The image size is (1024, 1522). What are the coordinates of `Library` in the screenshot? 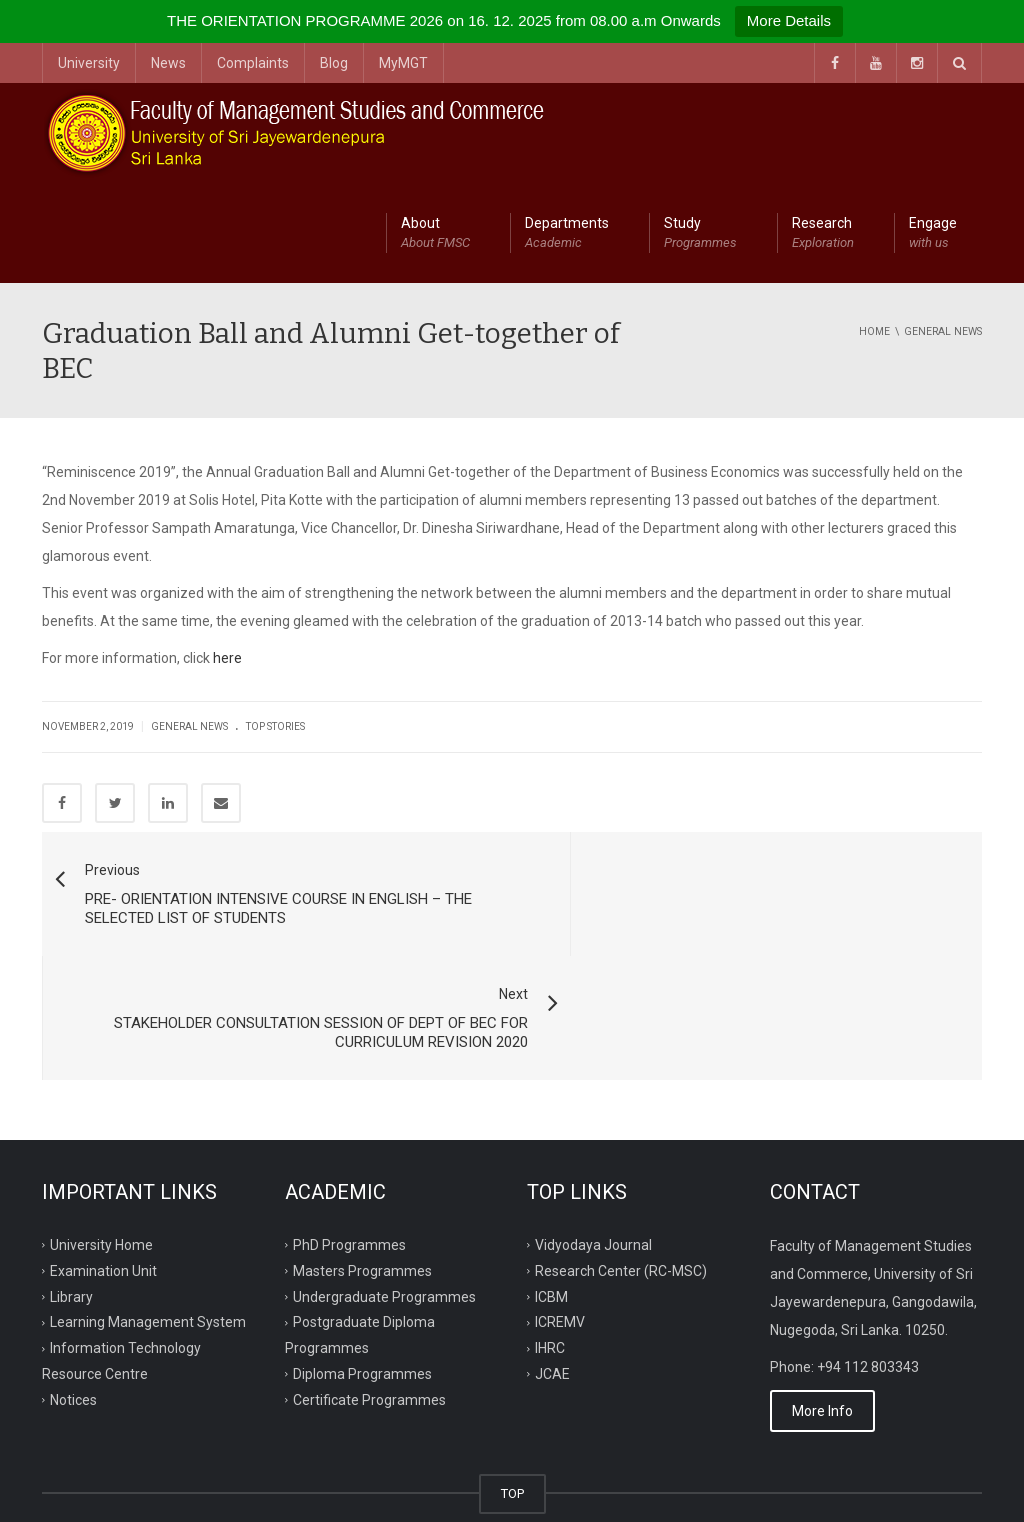 It's located at (71, 1173).